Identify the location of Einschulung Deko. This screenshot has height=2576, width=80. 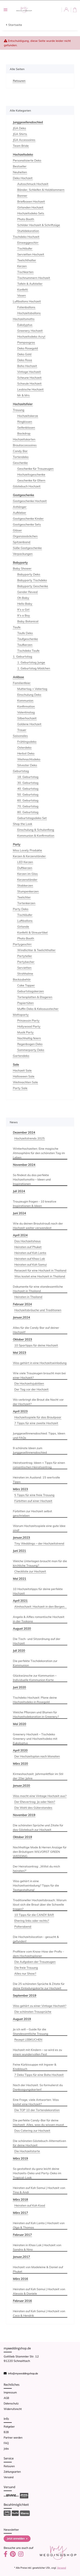
(29, 694).